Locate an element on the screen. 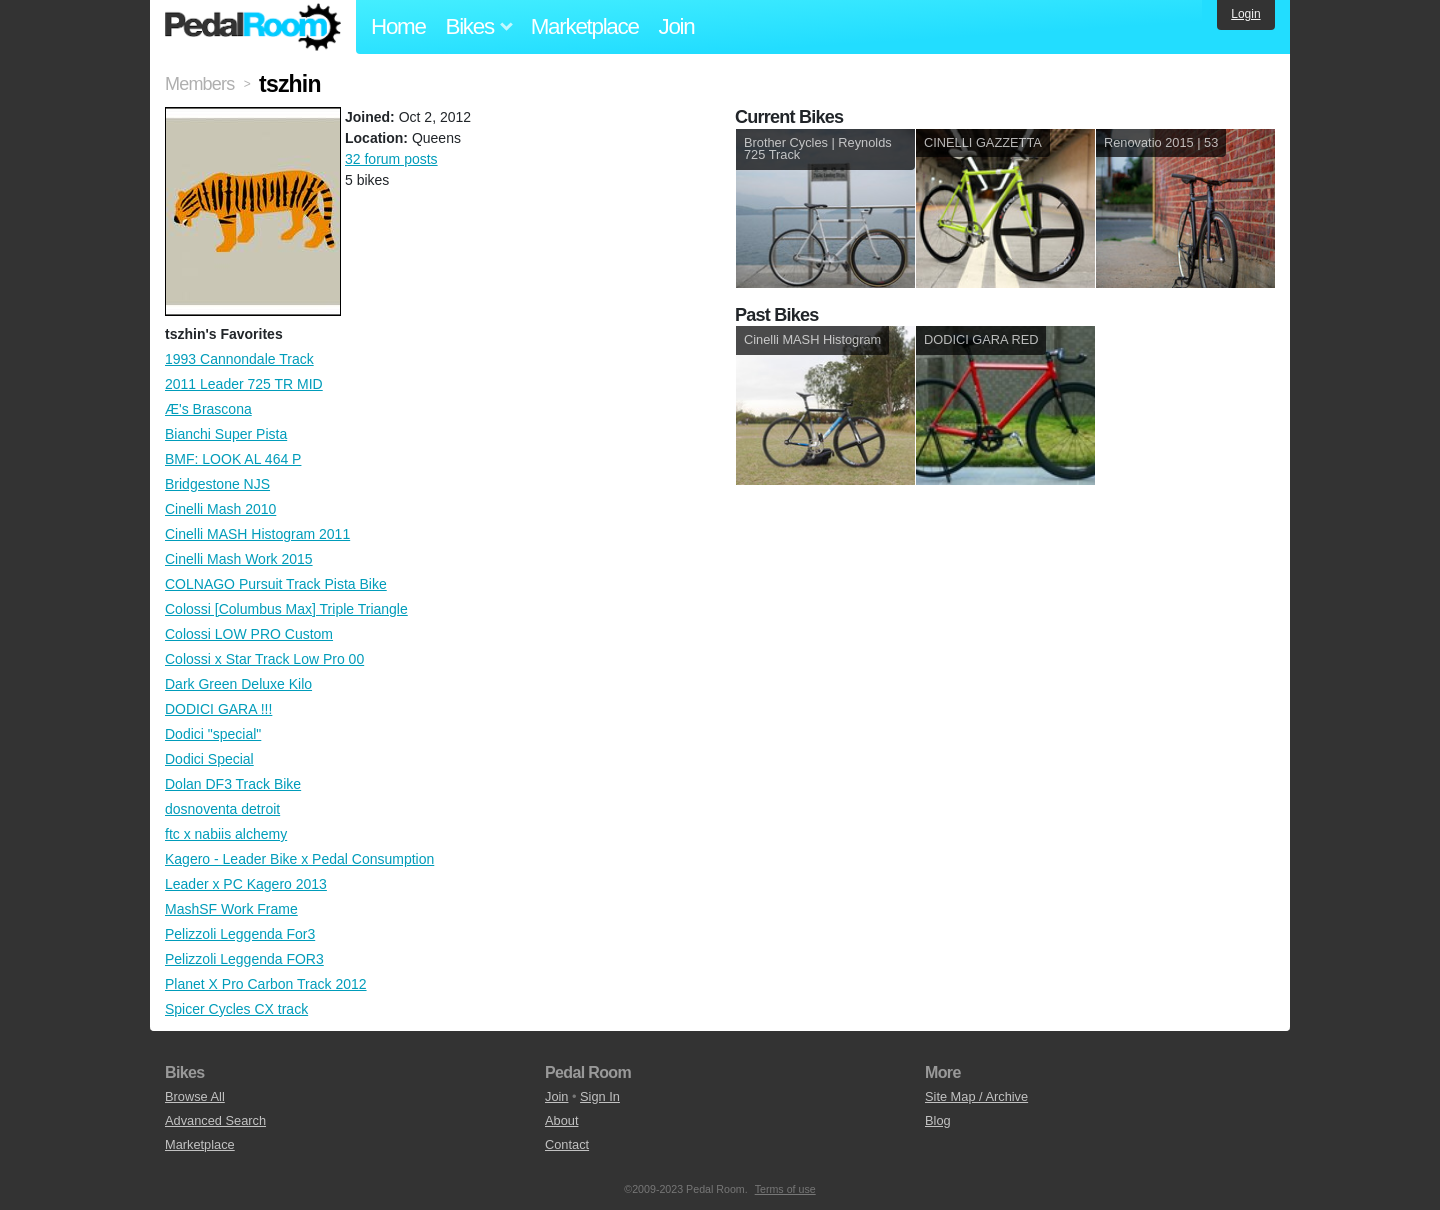 The image size is (1440, 1210). DODICI GARA !!! is located at coordinates (218, 709).